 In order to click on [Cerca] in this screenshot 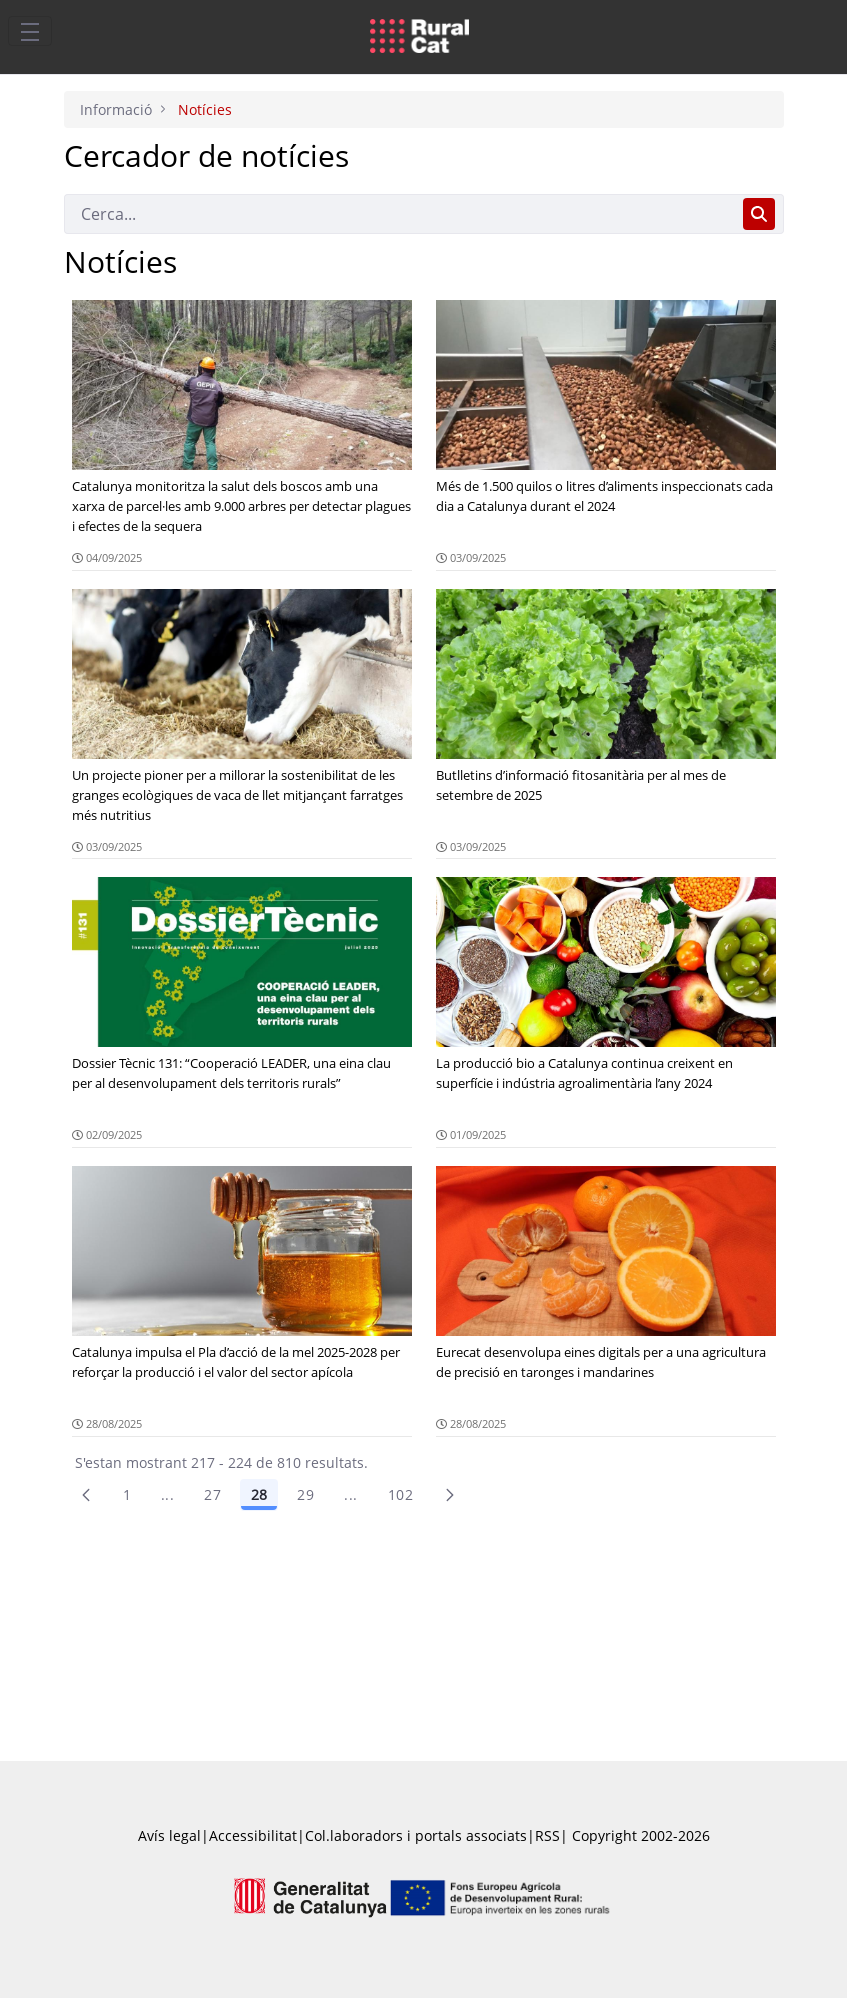, I will do `click(399, 214)`.